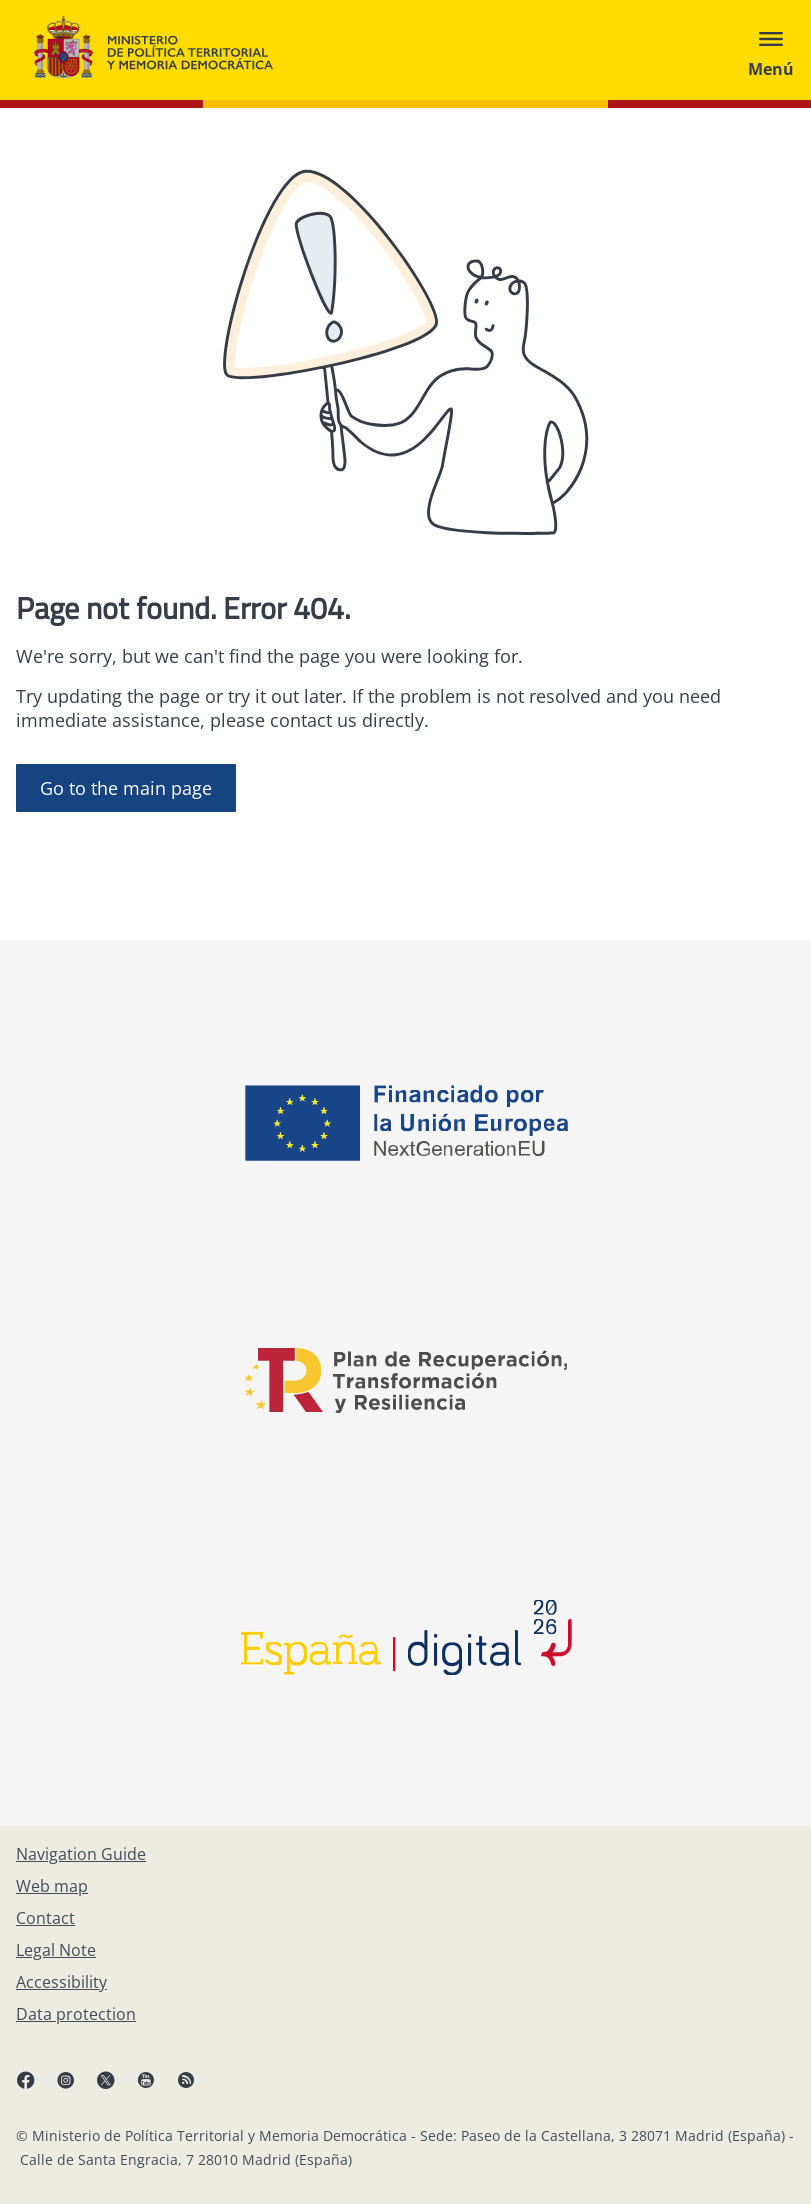  Describe the element at coordinates (36, 2088) in the screenshot. I see `[Facebook, open in a new window]` at that location.